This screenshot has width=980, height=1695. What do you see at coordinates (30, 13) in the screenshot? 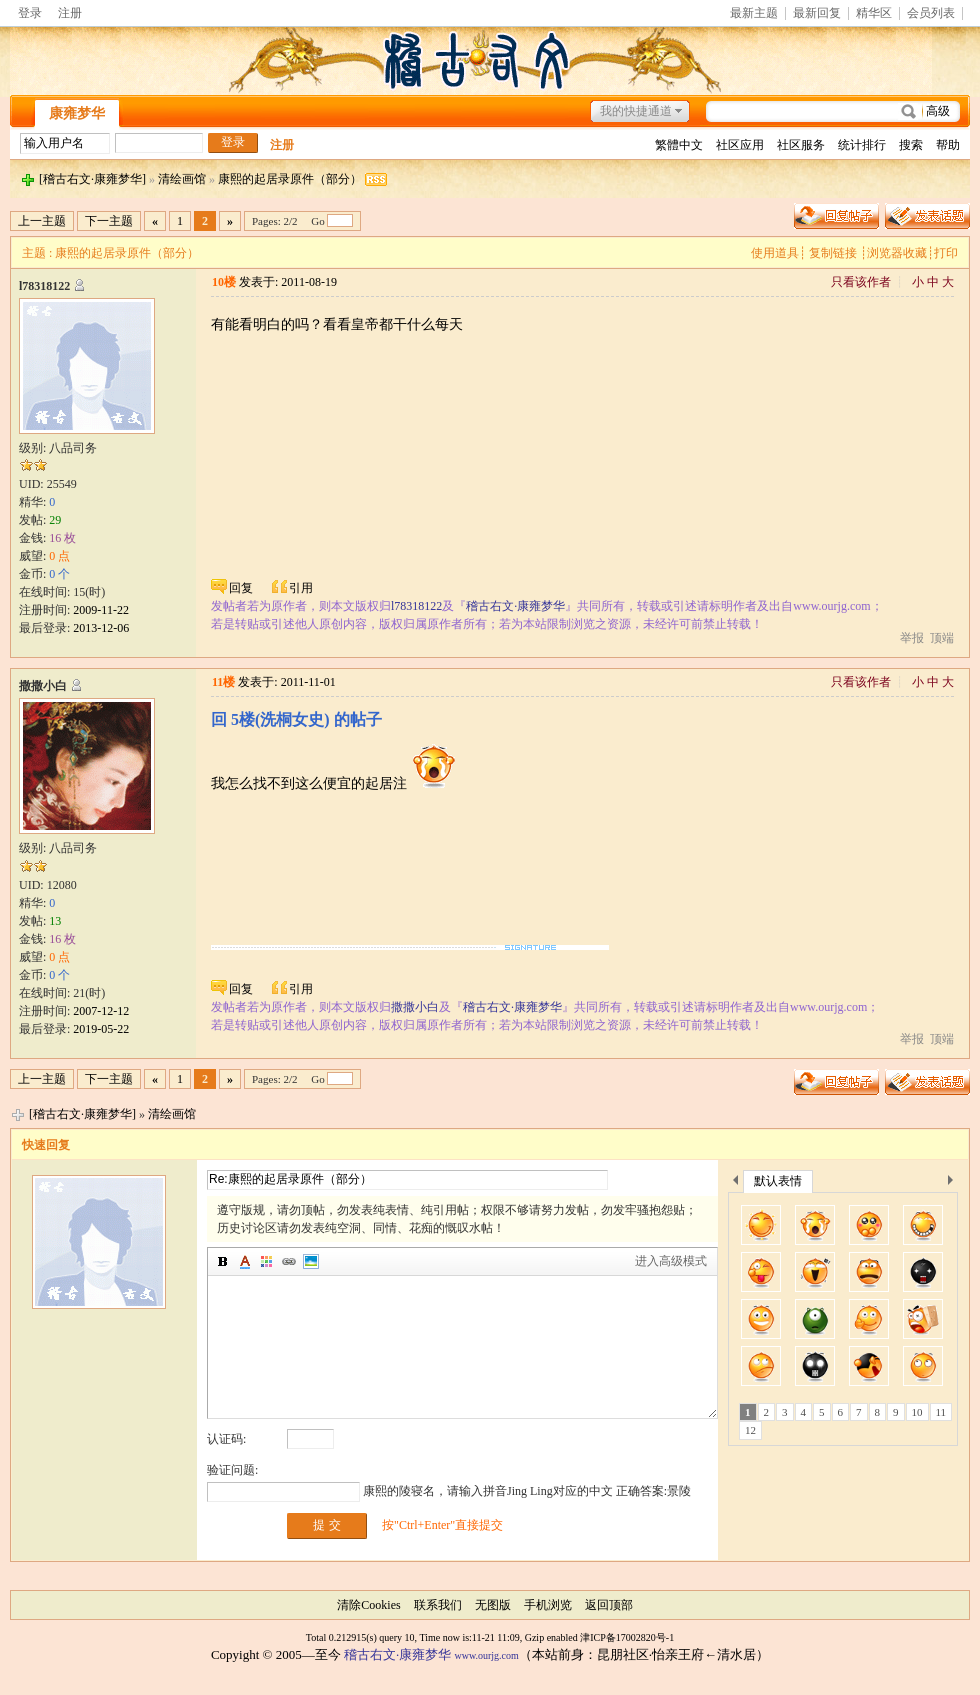
I see `登录` at bounding box center [30, 13].